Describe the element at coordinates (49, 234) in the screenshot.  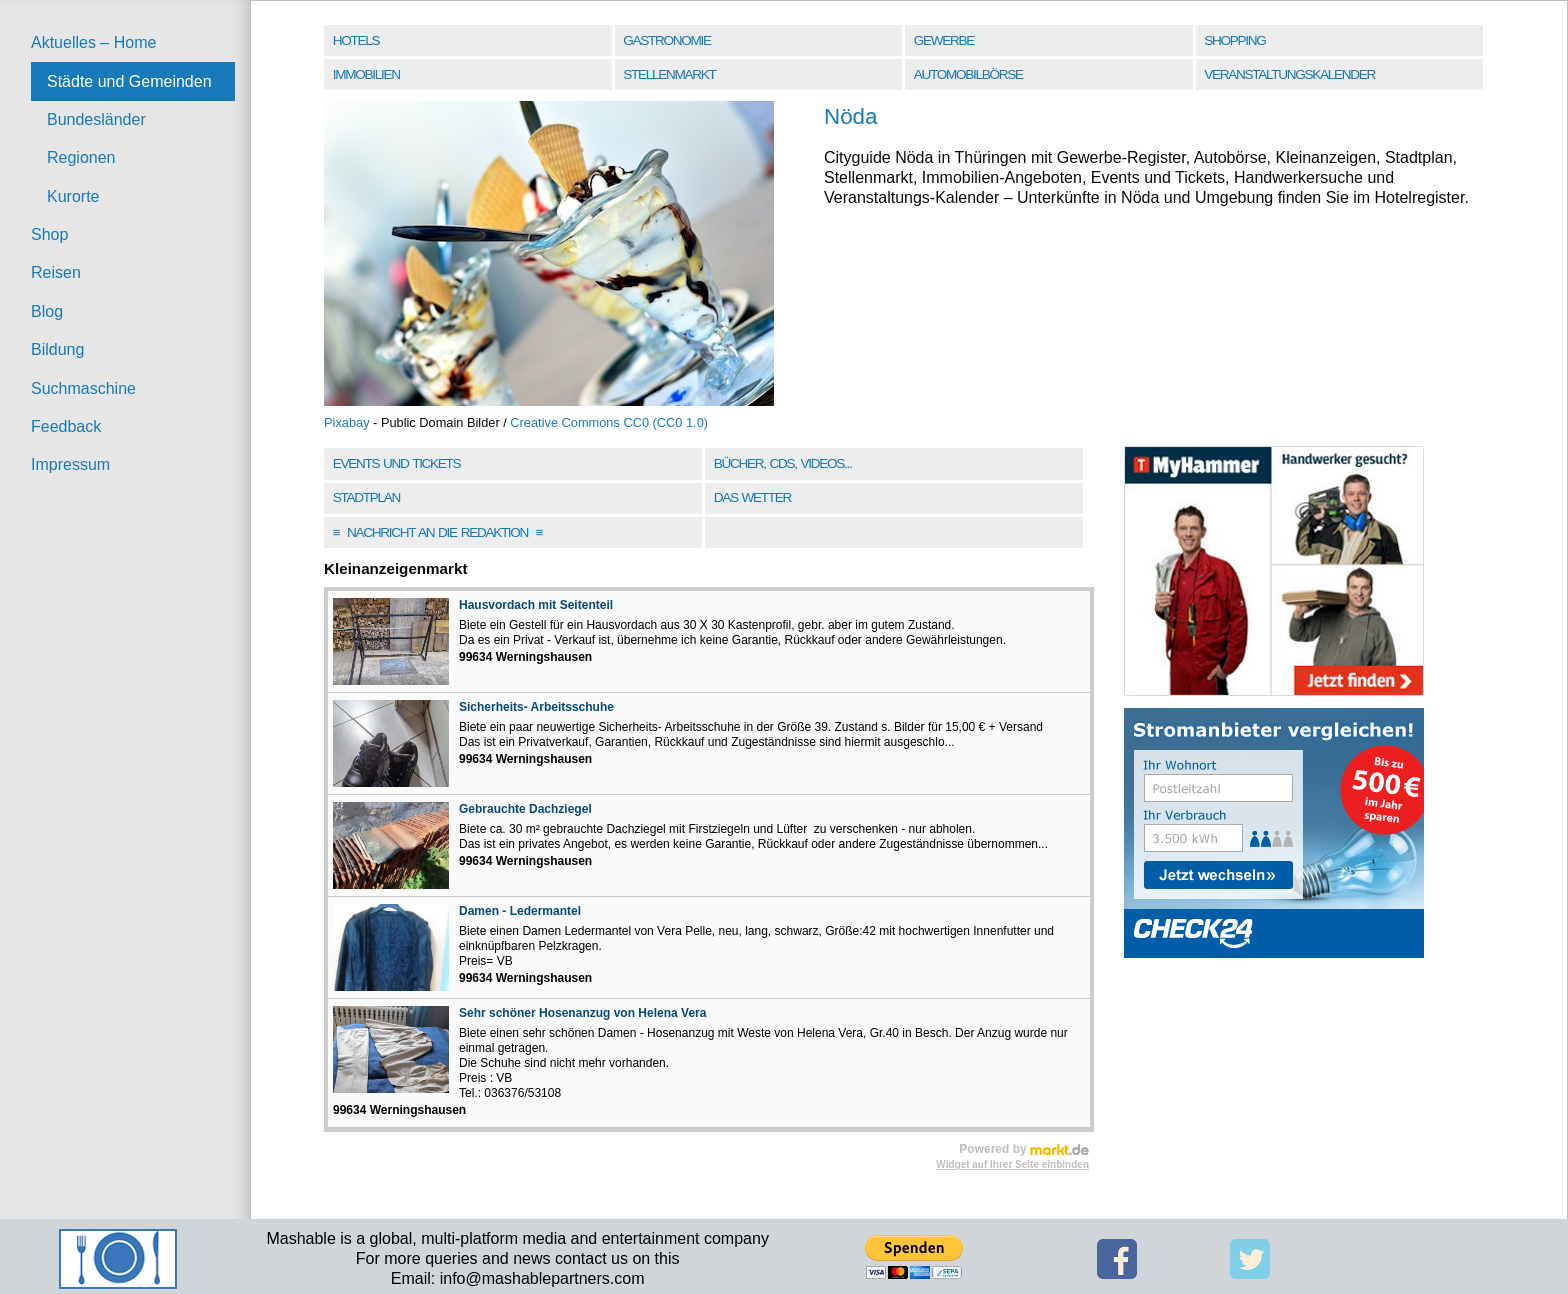
I see `Shop` at that location.